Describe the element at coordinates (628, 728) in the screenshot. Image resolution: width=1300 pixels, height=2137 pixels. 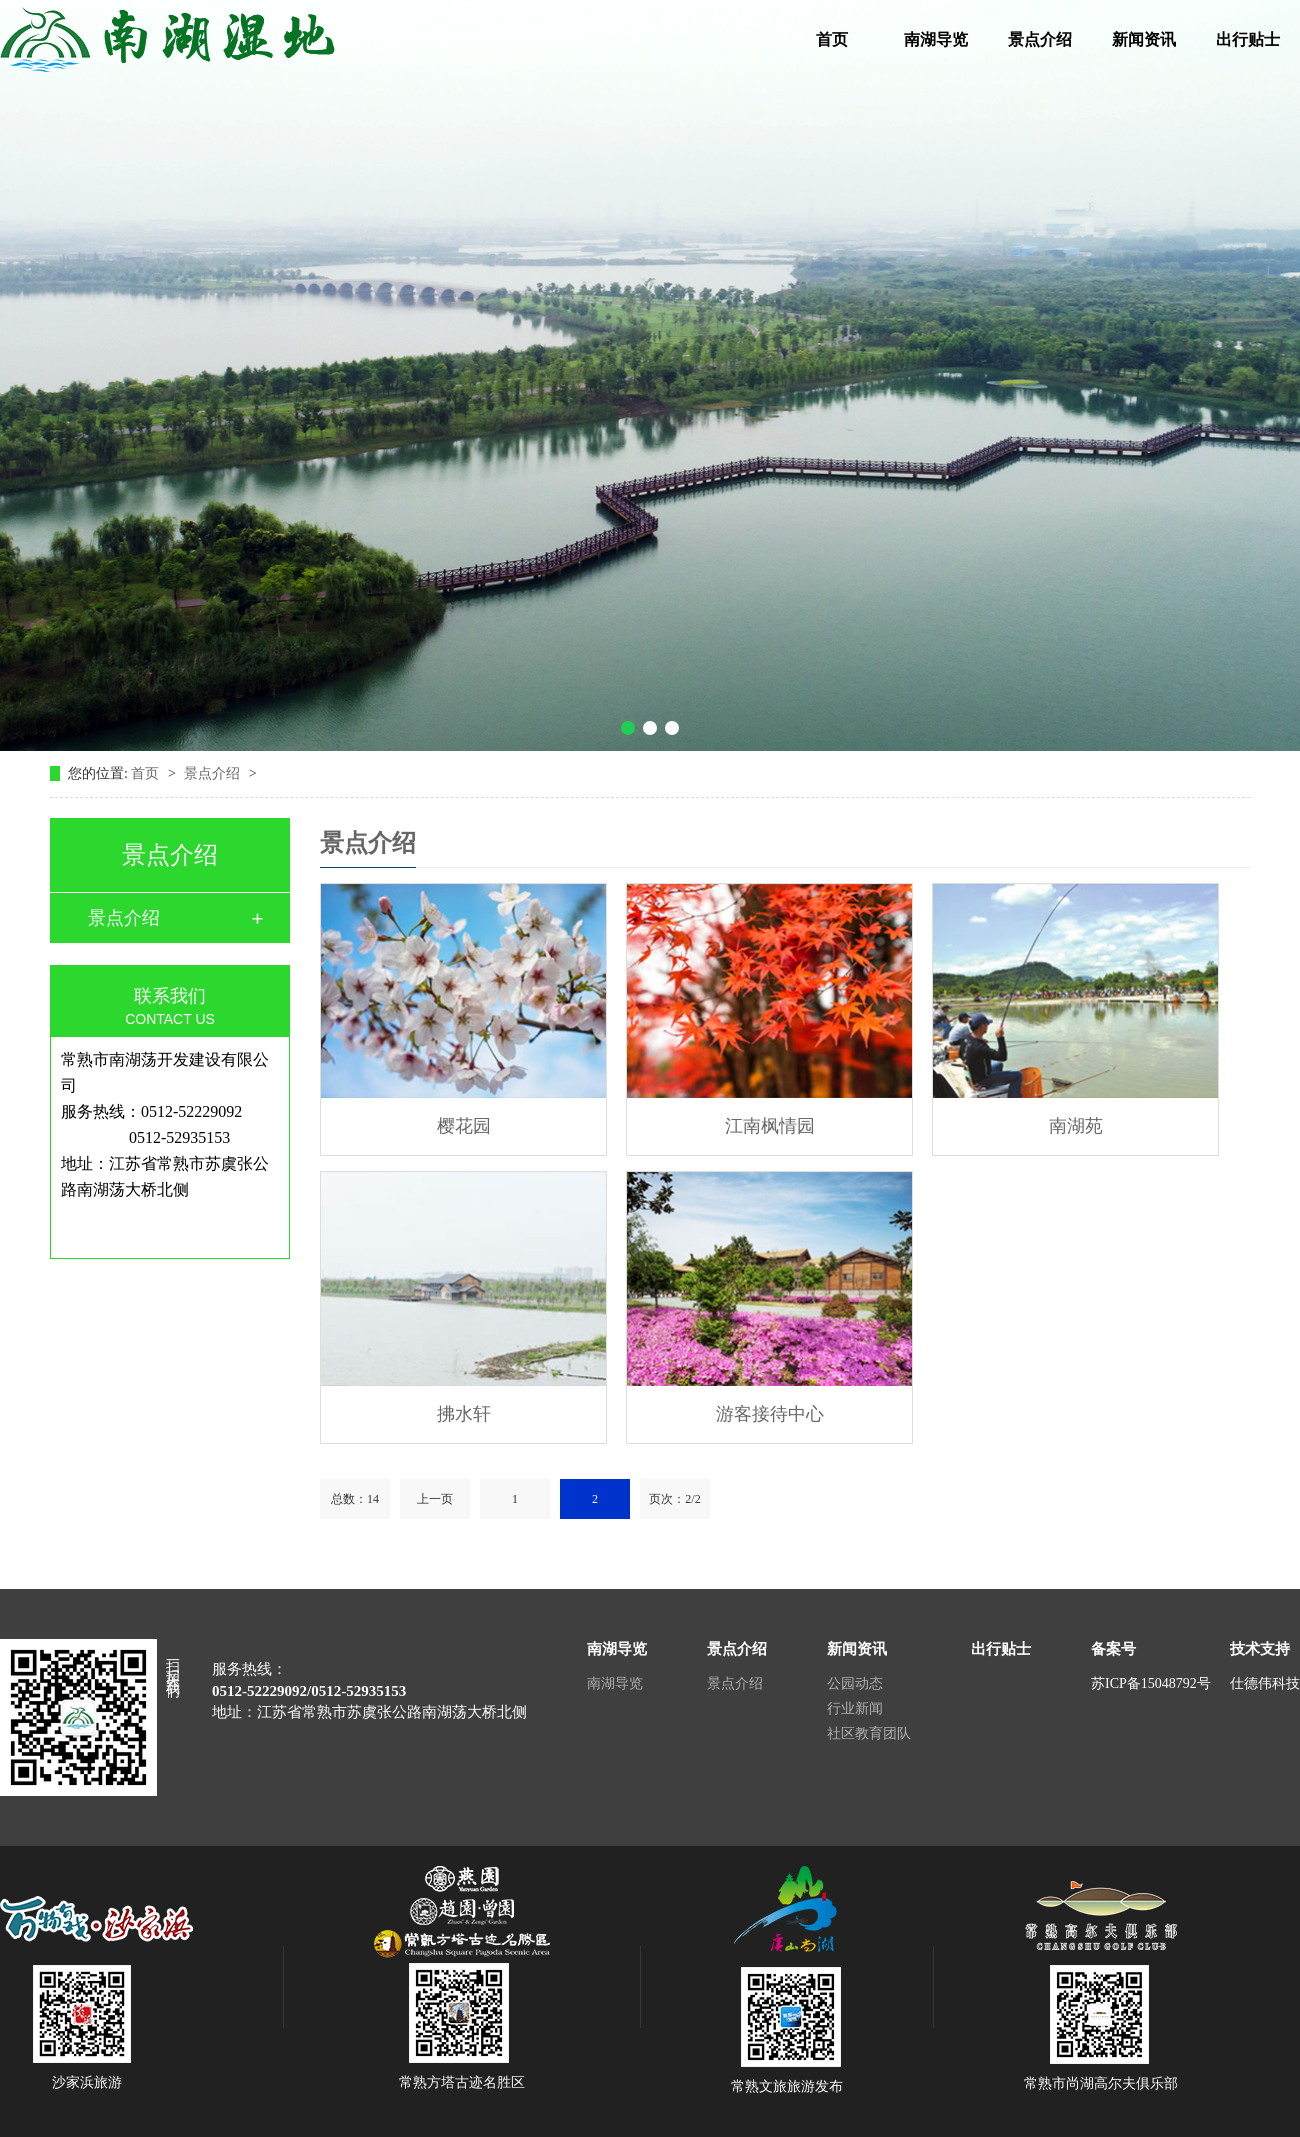
I see `[button]` at that location.